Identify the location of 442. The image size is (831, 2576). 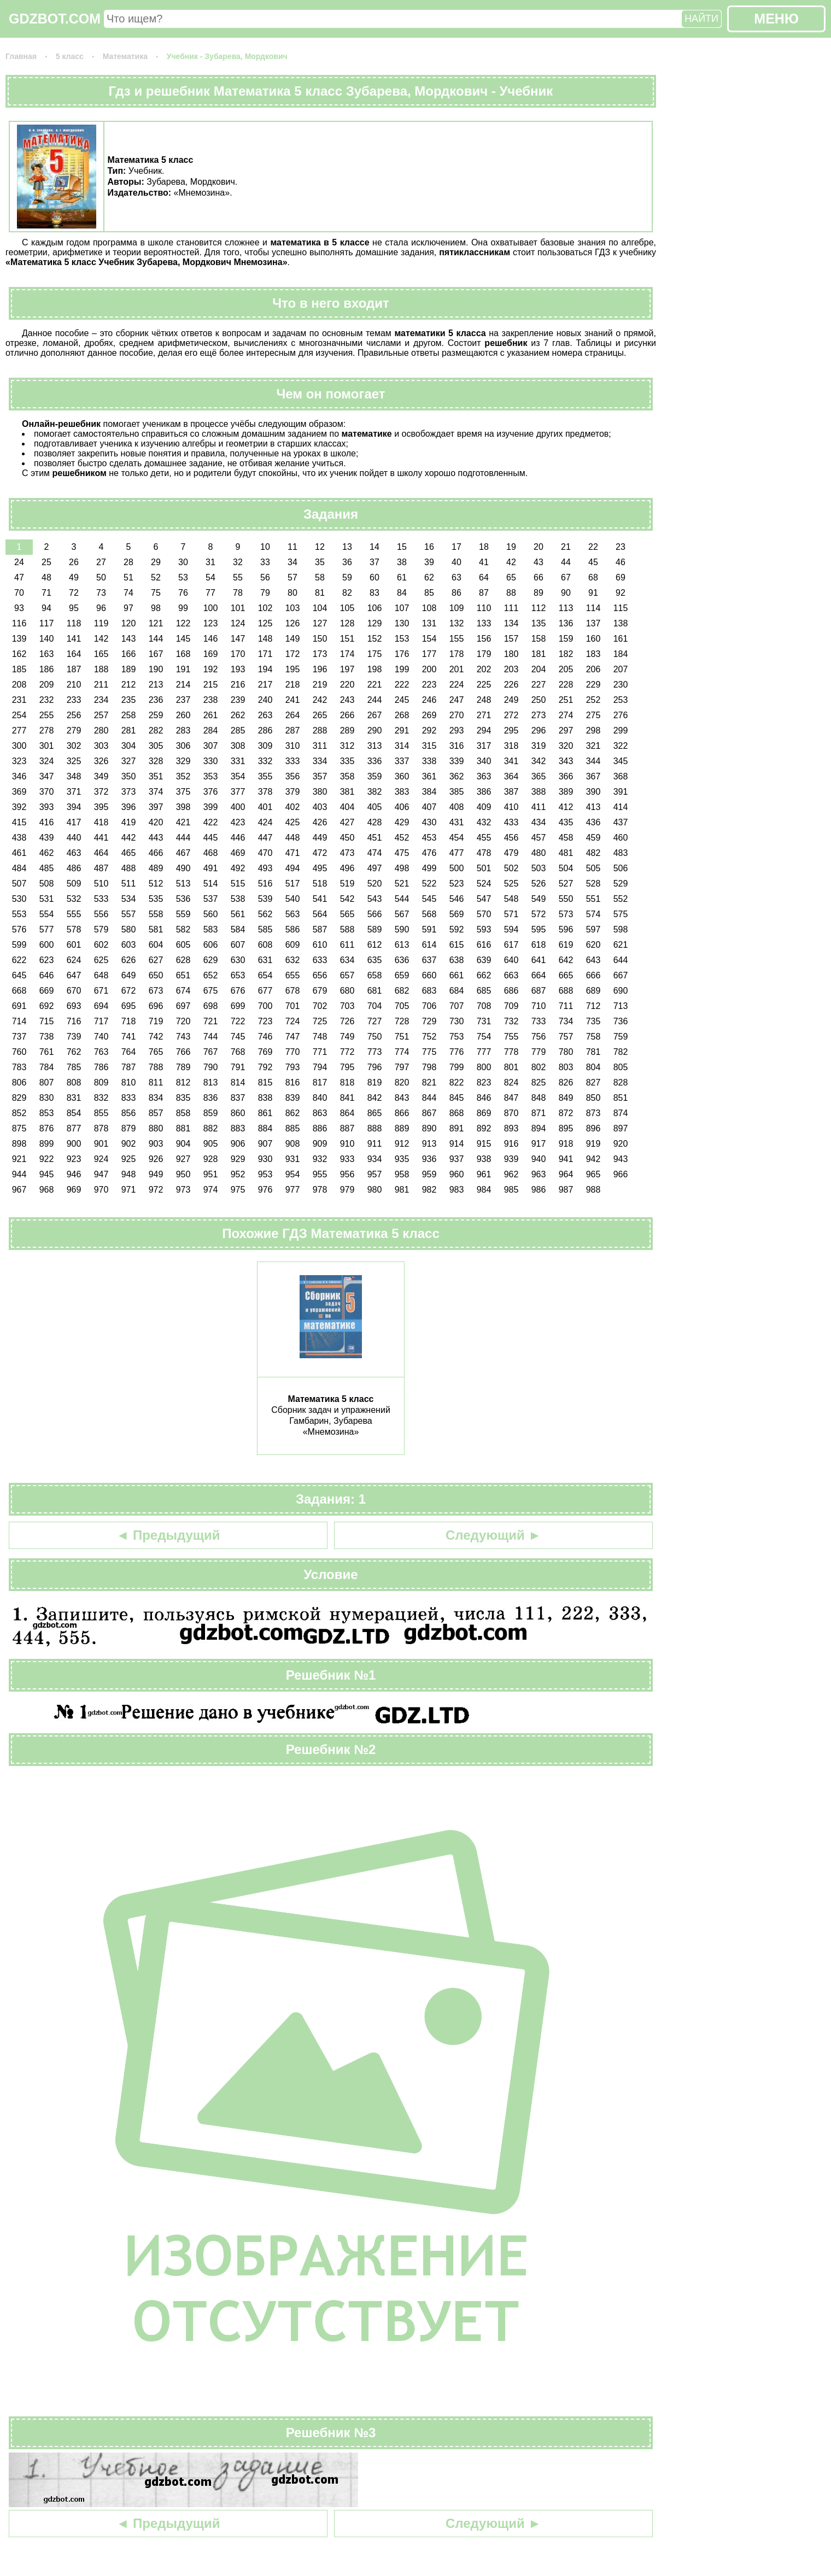
(128, 837).